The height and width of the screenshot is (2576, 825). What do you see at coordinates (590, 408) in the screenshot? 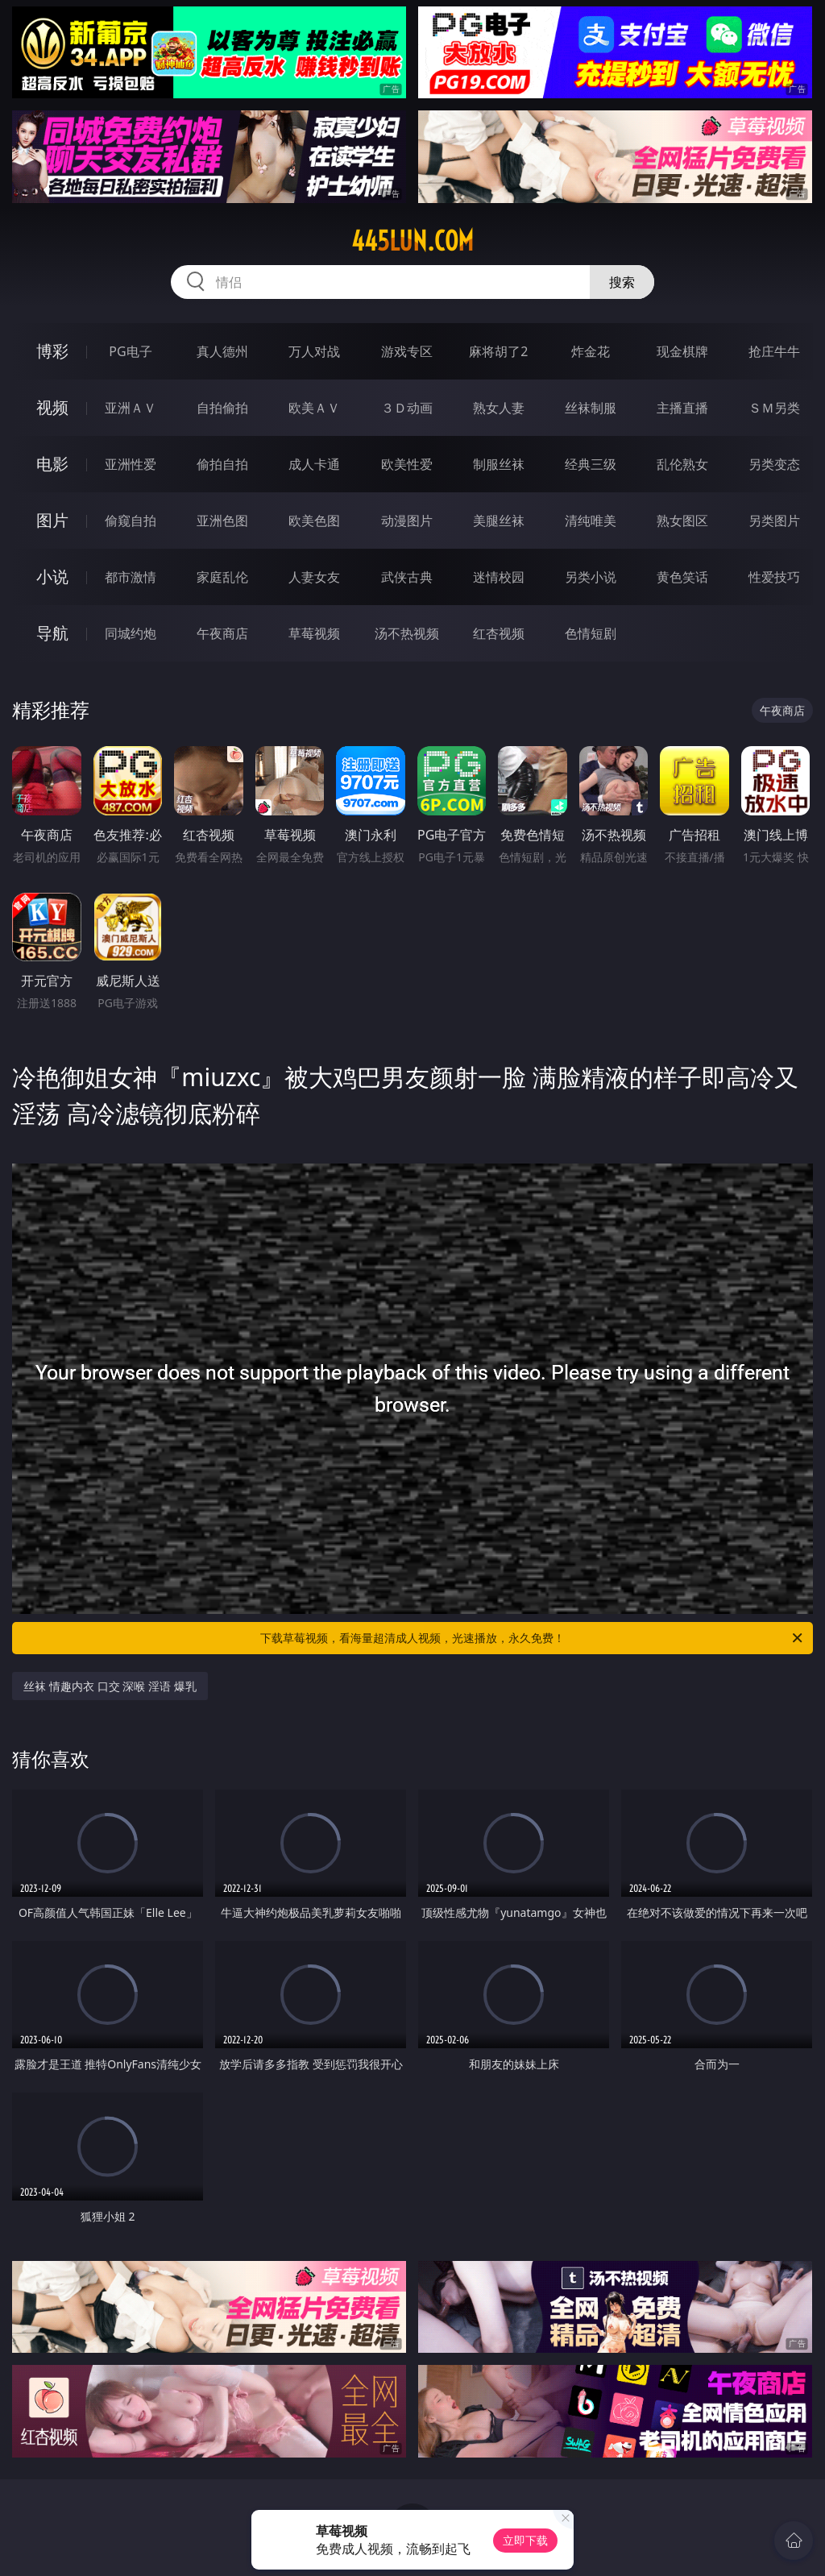
I see `丝袜制服` at bounding box center [590, 408].